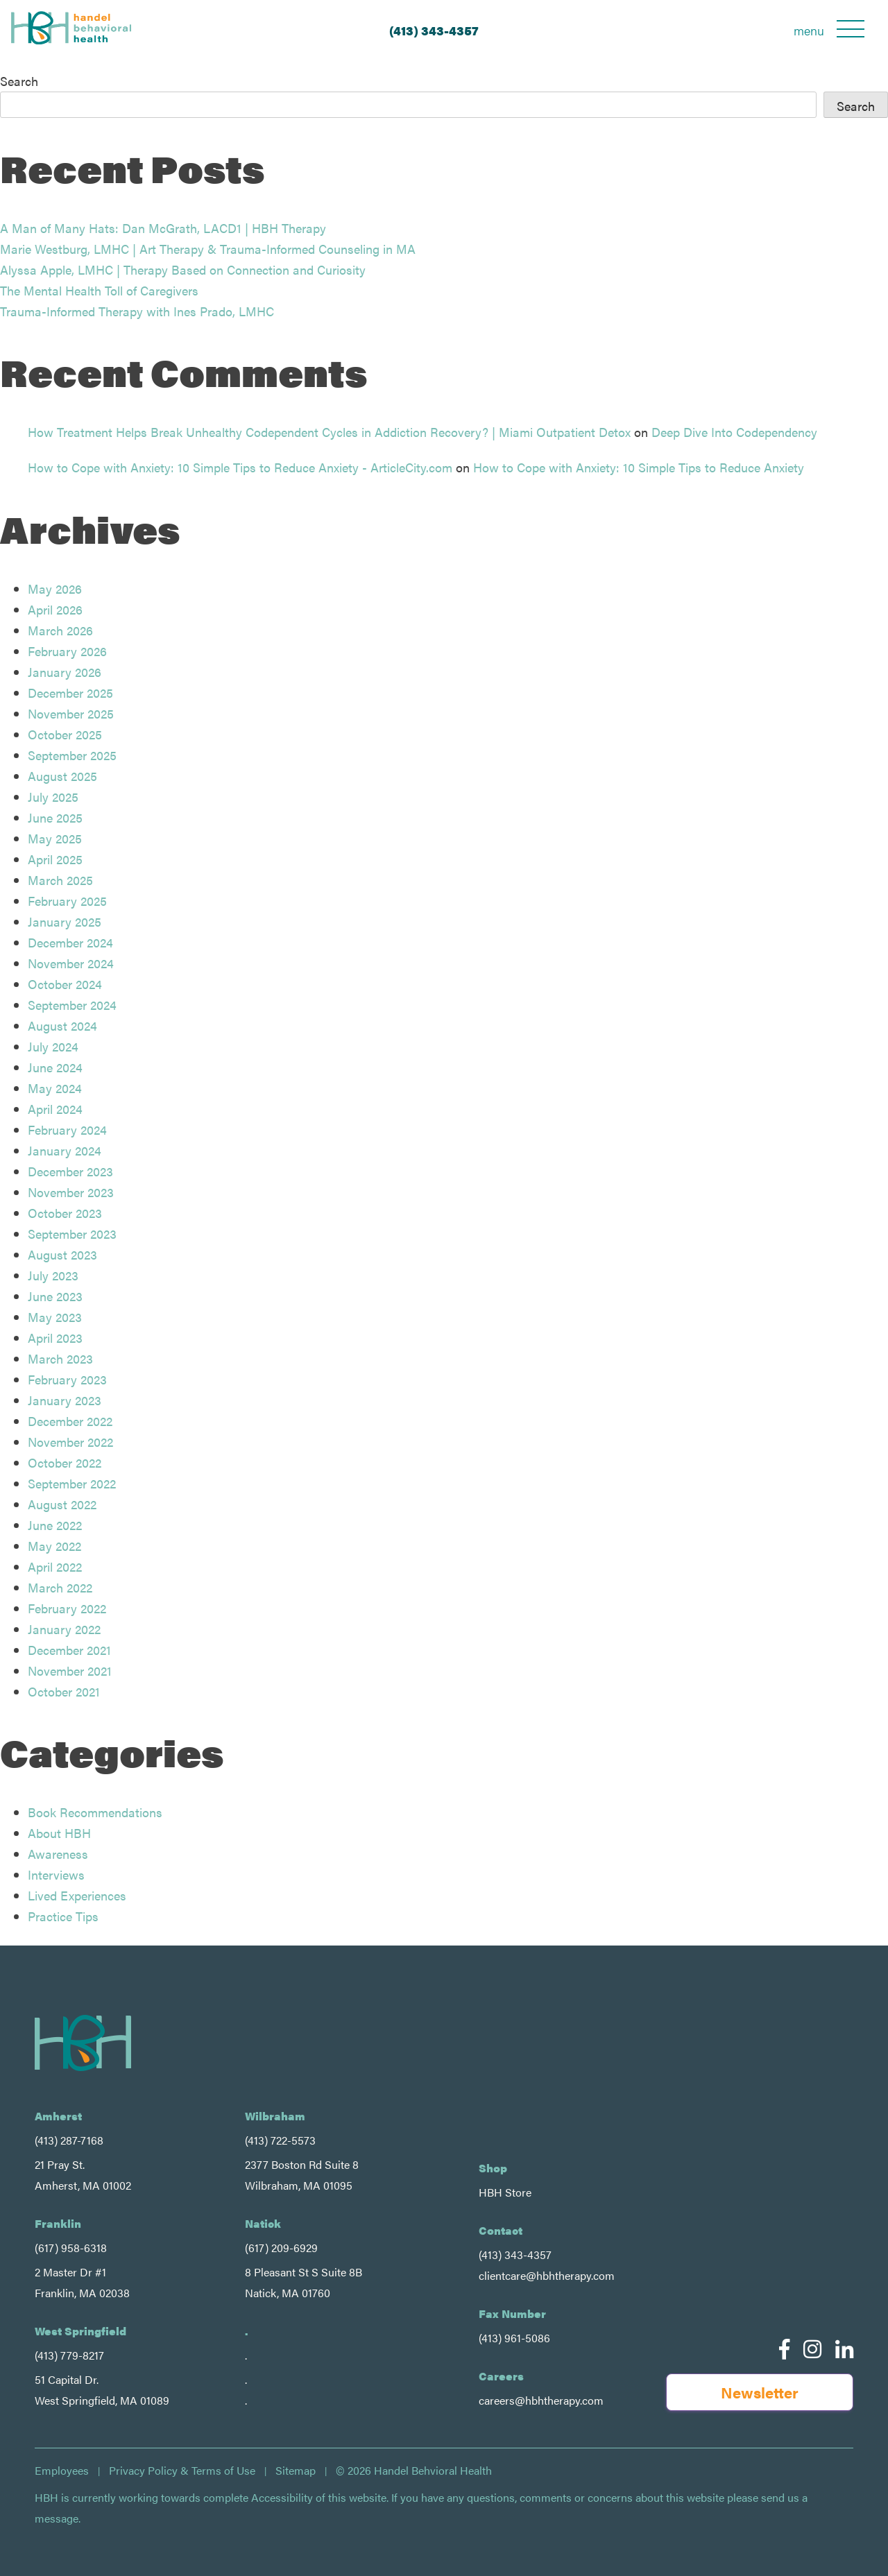 The height and width of the screenshot is (2576, 888). What do you see at coordinates (58, 1853) in the screenshot?
I see `Awareness` at bounding box center [58, 1853].